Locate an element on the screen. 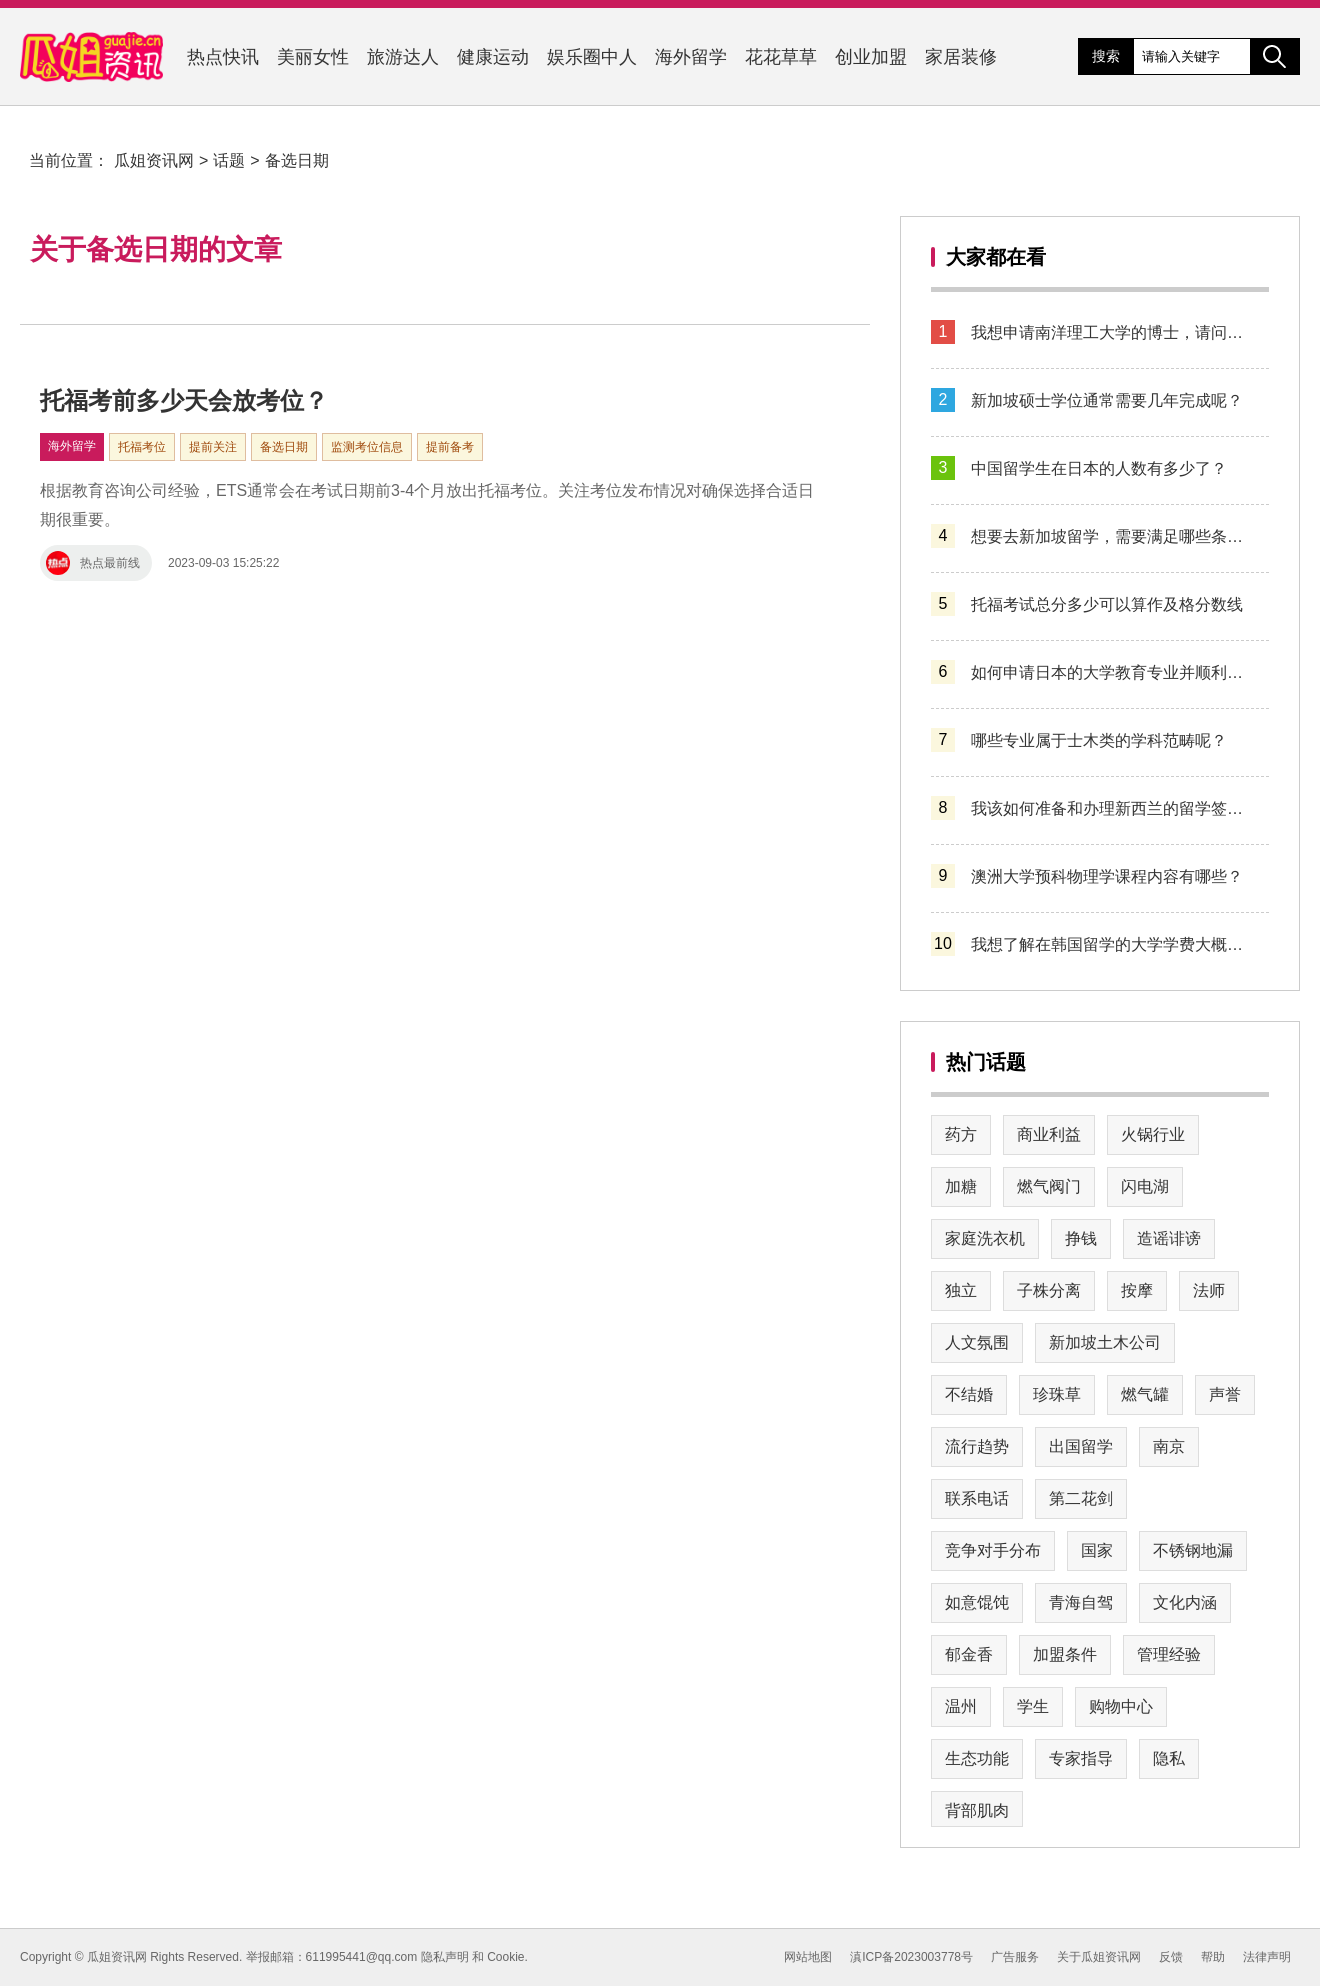 This screenshot has height=1986, width=1320. 声誉 is located at coordinates (1225, 1394).